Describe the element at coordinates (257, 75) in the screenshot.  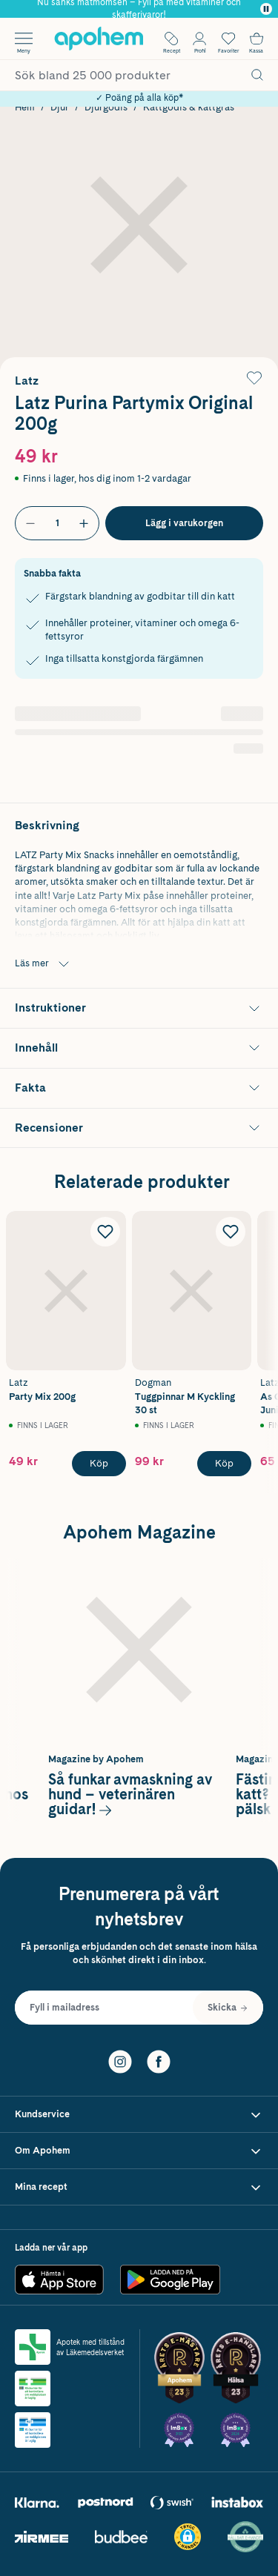
I see `[Sök]` at that location.